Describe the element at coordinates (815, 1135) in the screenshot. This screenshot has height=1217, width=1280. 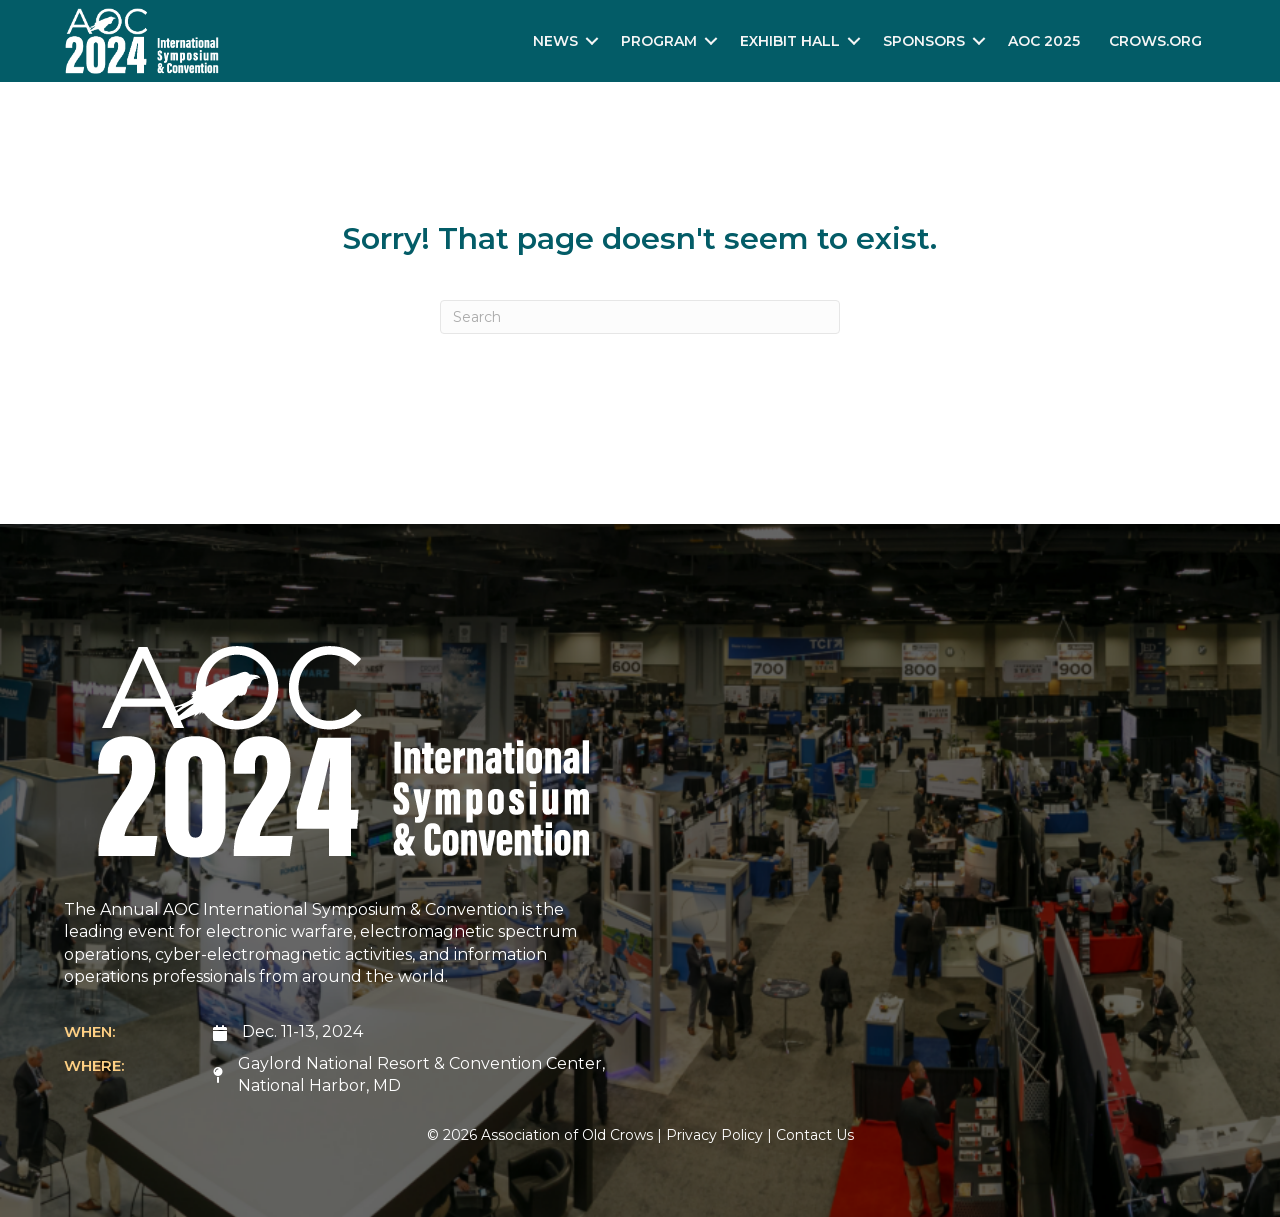
I see `Contact Us` at that location.